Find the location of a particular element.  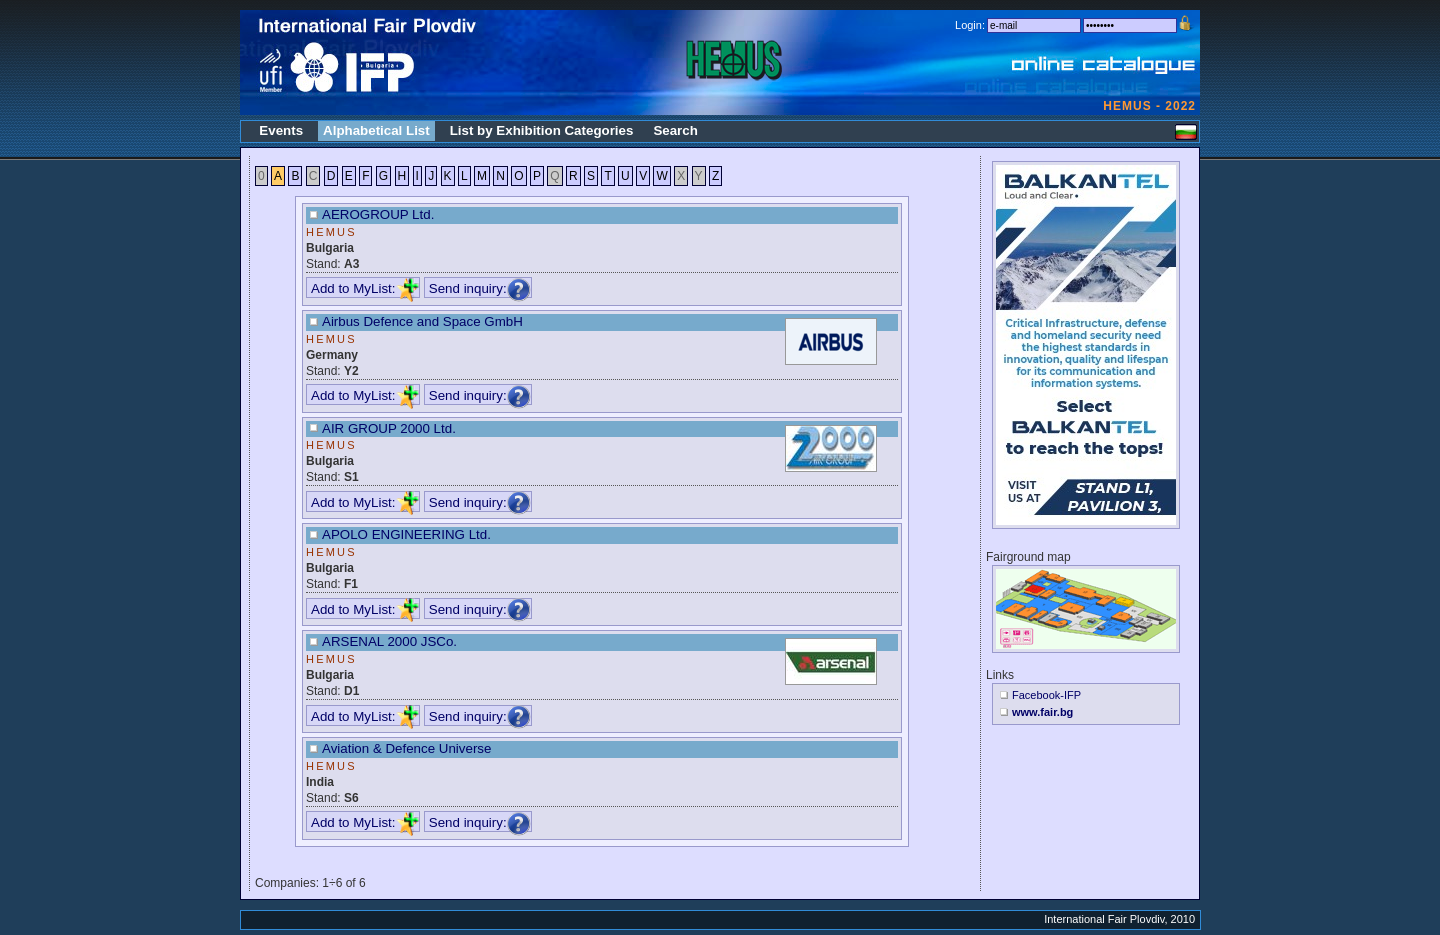

Facebook-IFP is located at coordinates (1046, 695).